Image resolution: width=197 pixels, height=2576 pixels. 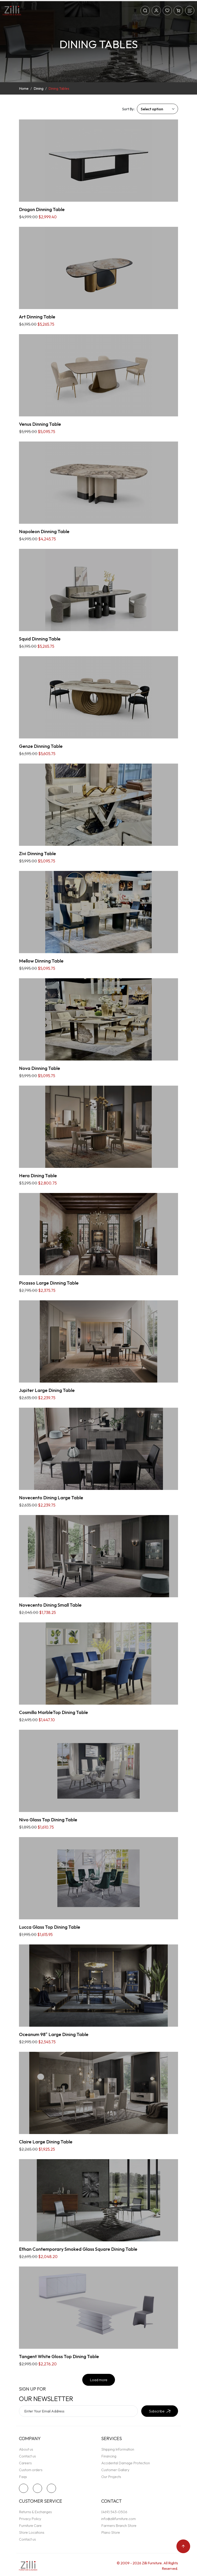 What do you see at coordinates (25, 2463) in the screenshot?
I see `Careers` at bounding box center [25, 2463].